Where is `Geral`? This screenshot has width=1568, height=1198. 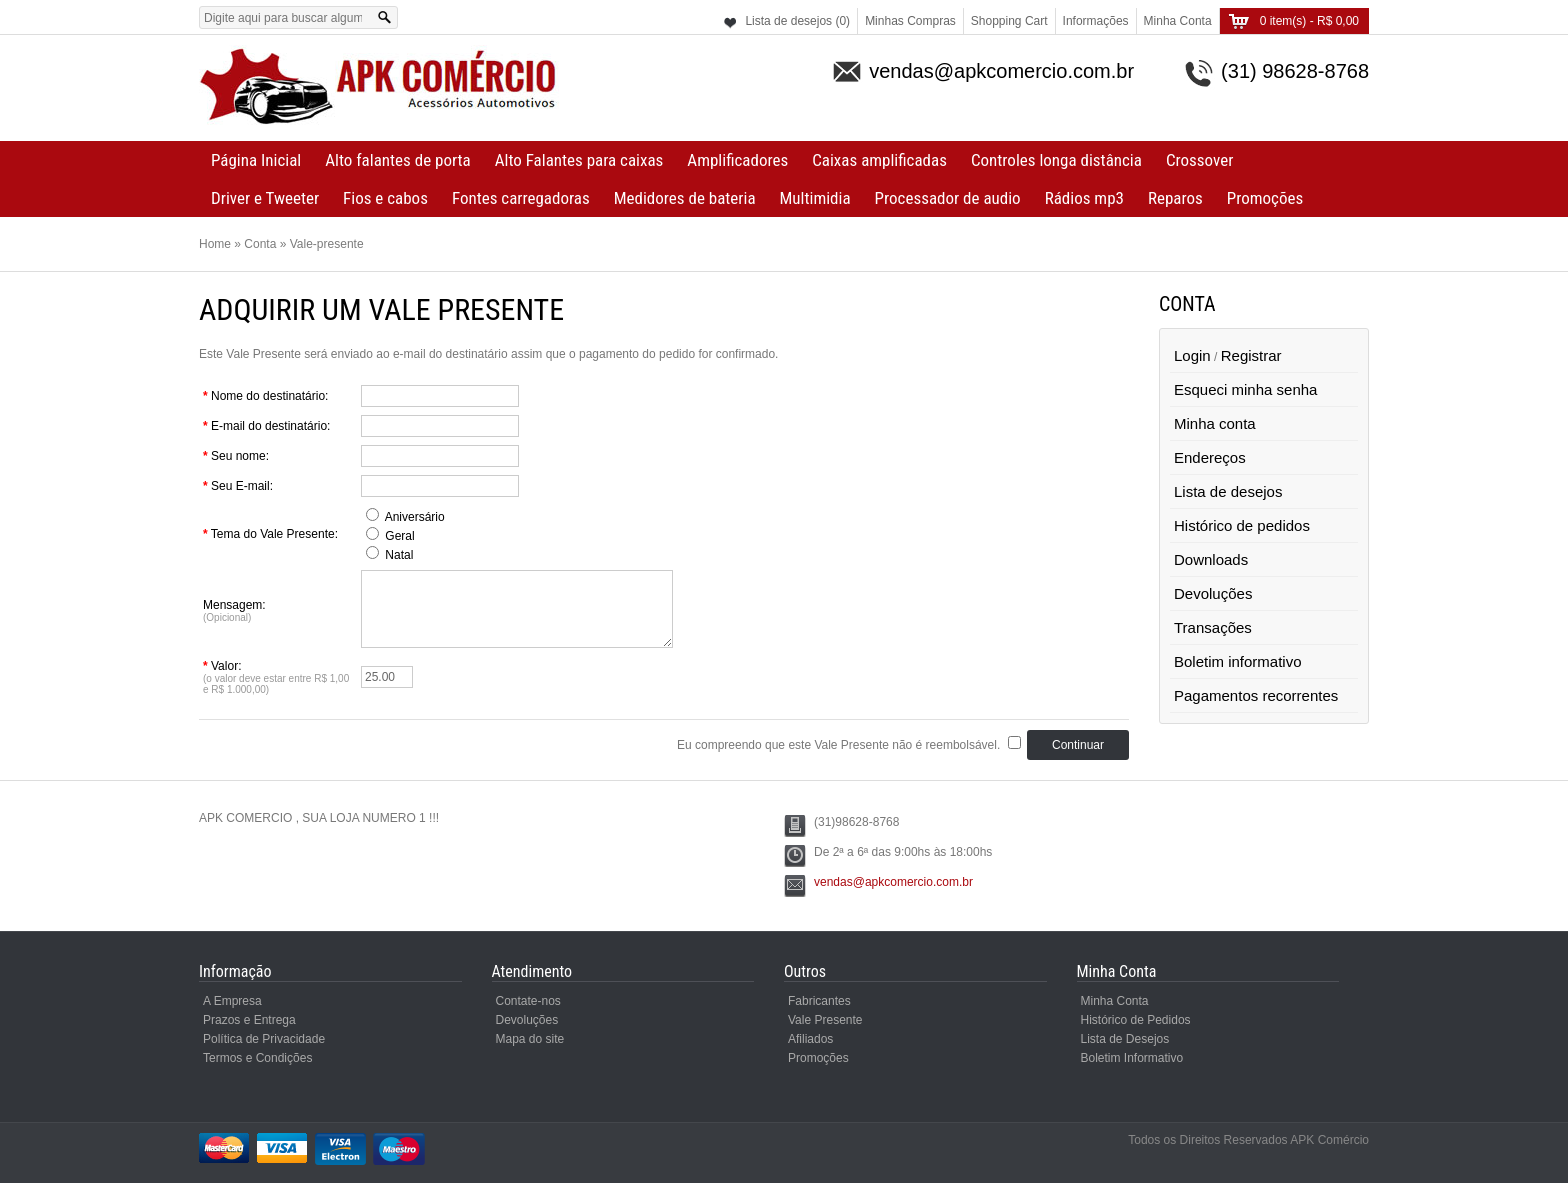 Geral is located at coordinates (399, 536).